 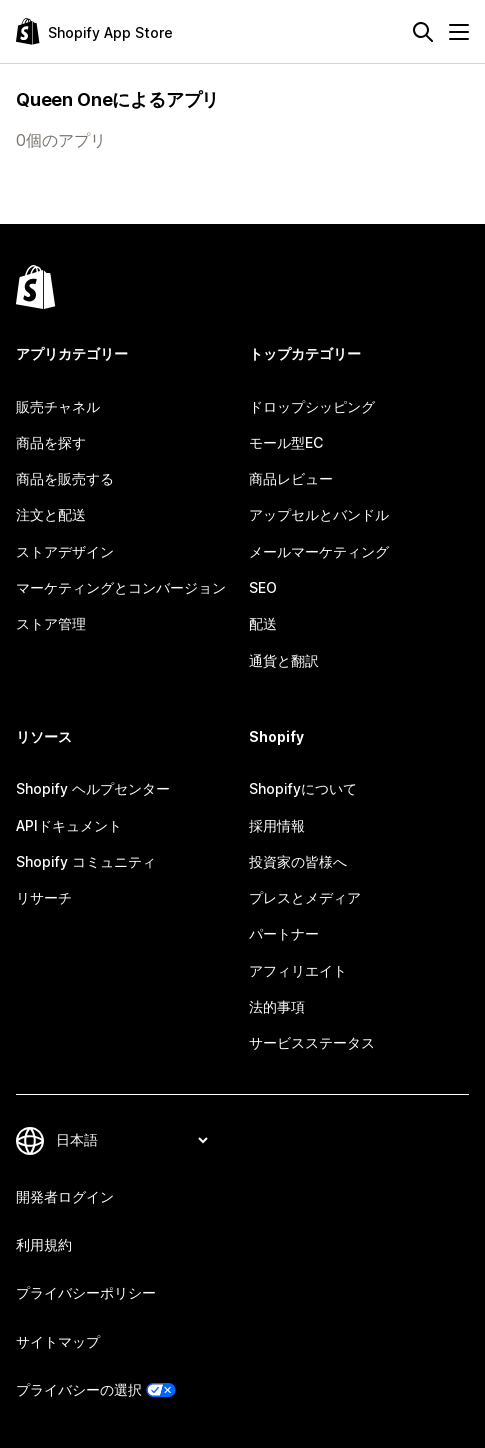 I want to click on 開発者ログイン, so click(x=65, y=1196).